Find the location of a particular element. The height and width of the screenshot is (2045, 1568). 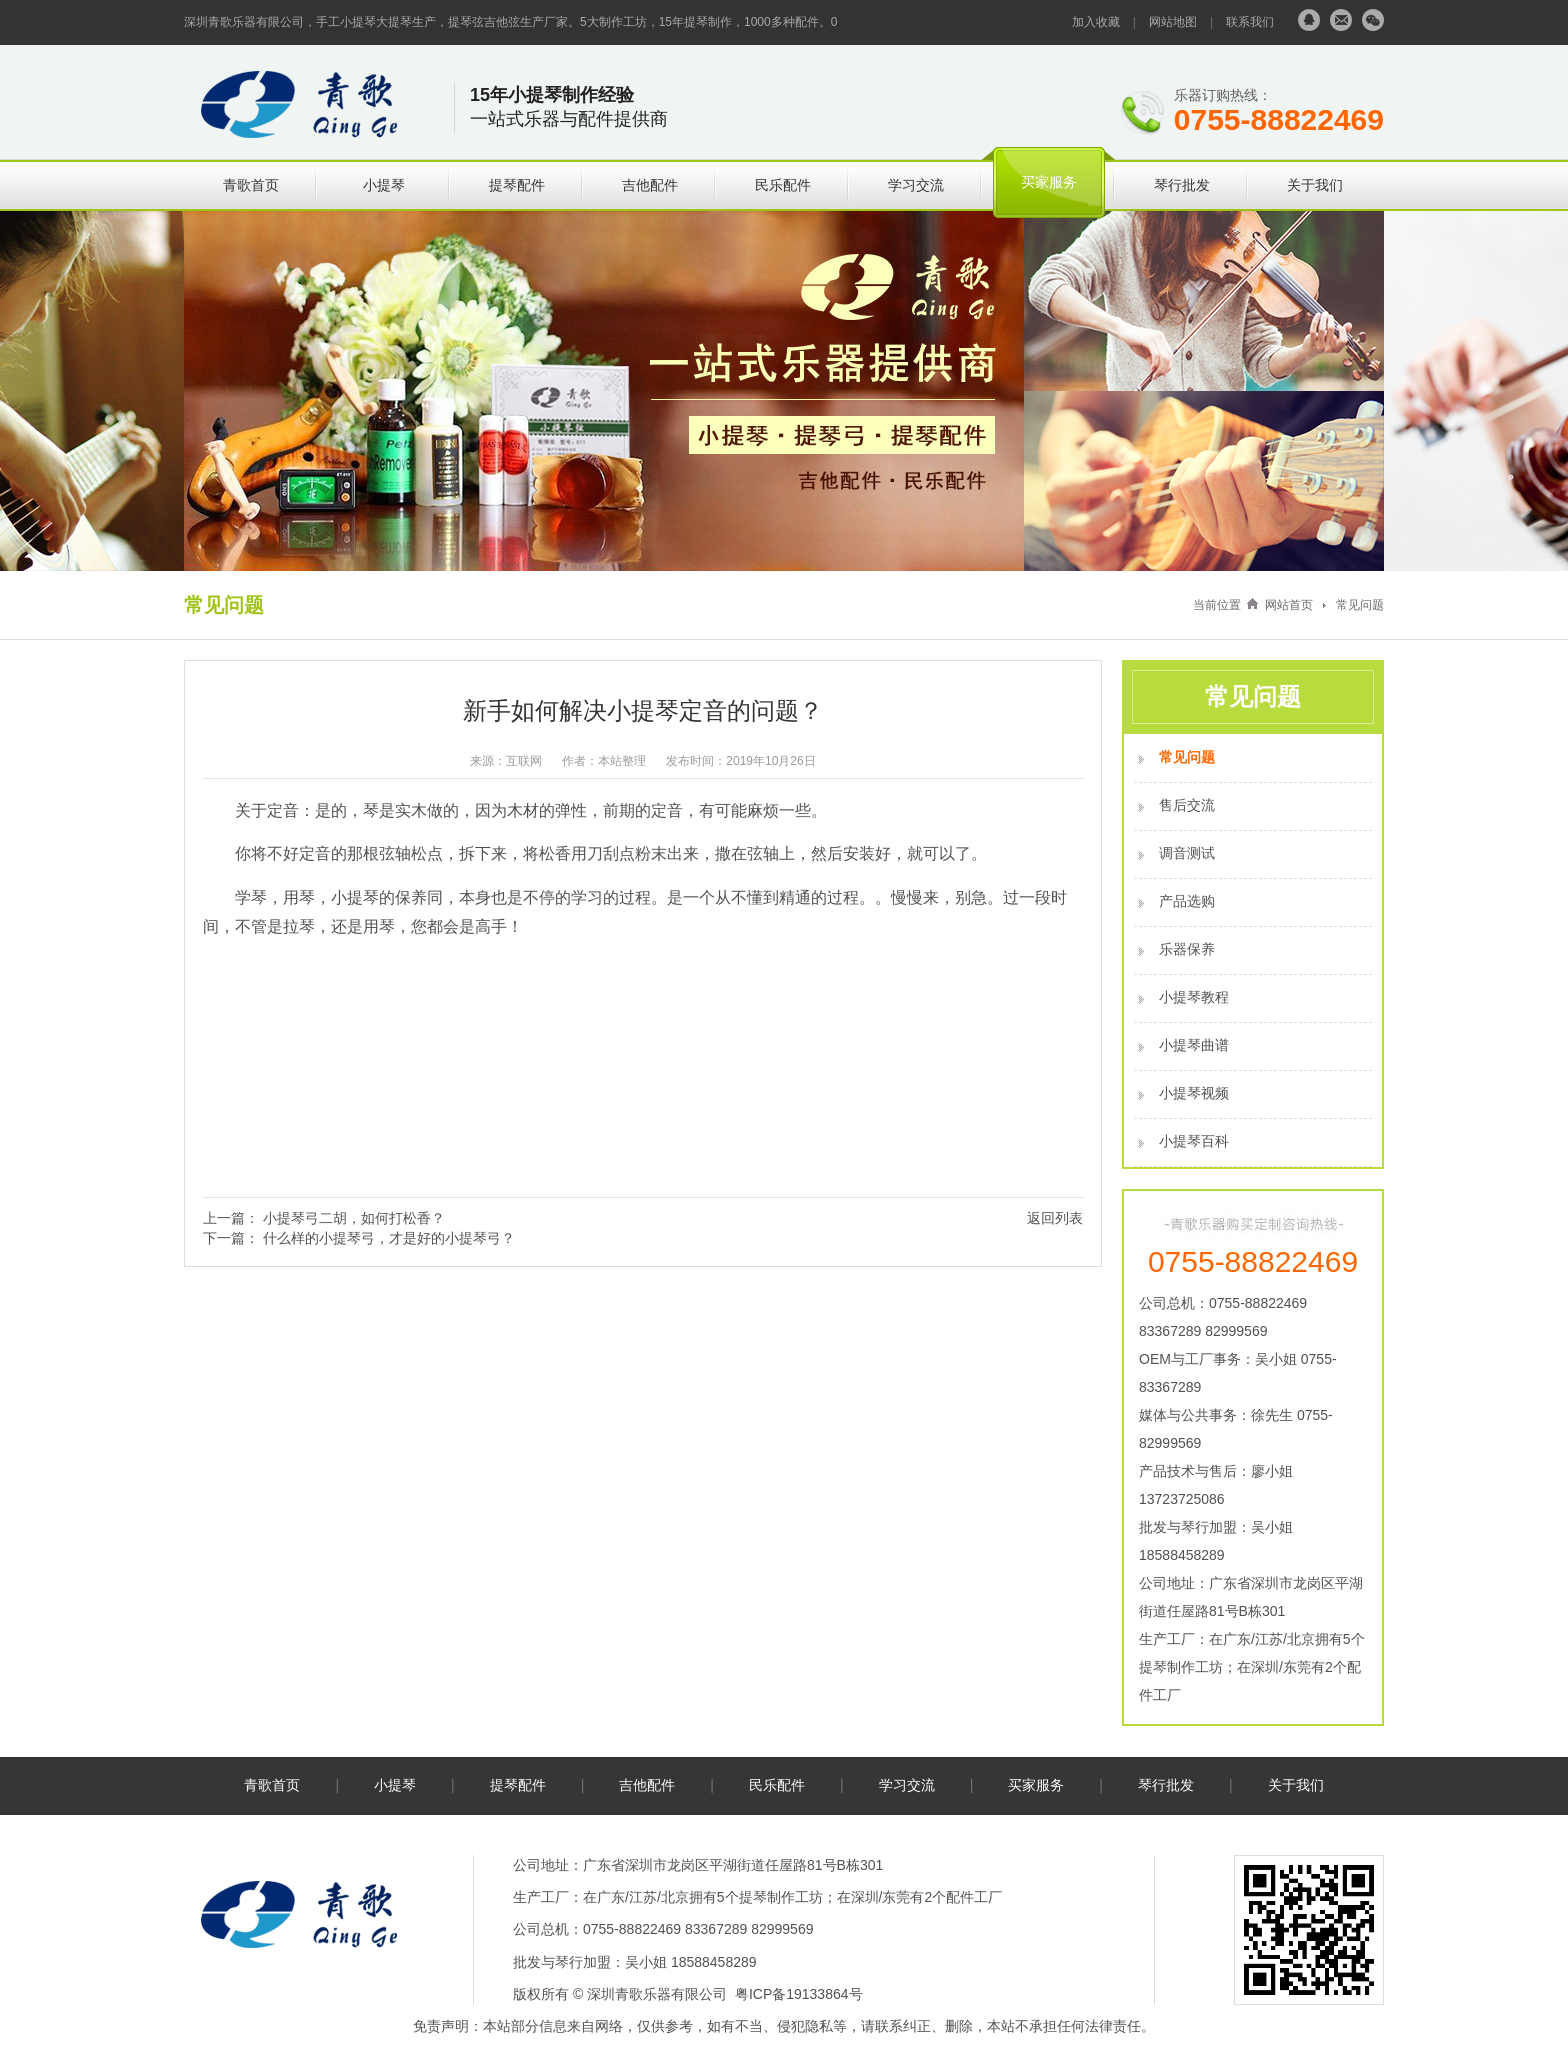

提琴配件 is located at coordinates (517, 185).